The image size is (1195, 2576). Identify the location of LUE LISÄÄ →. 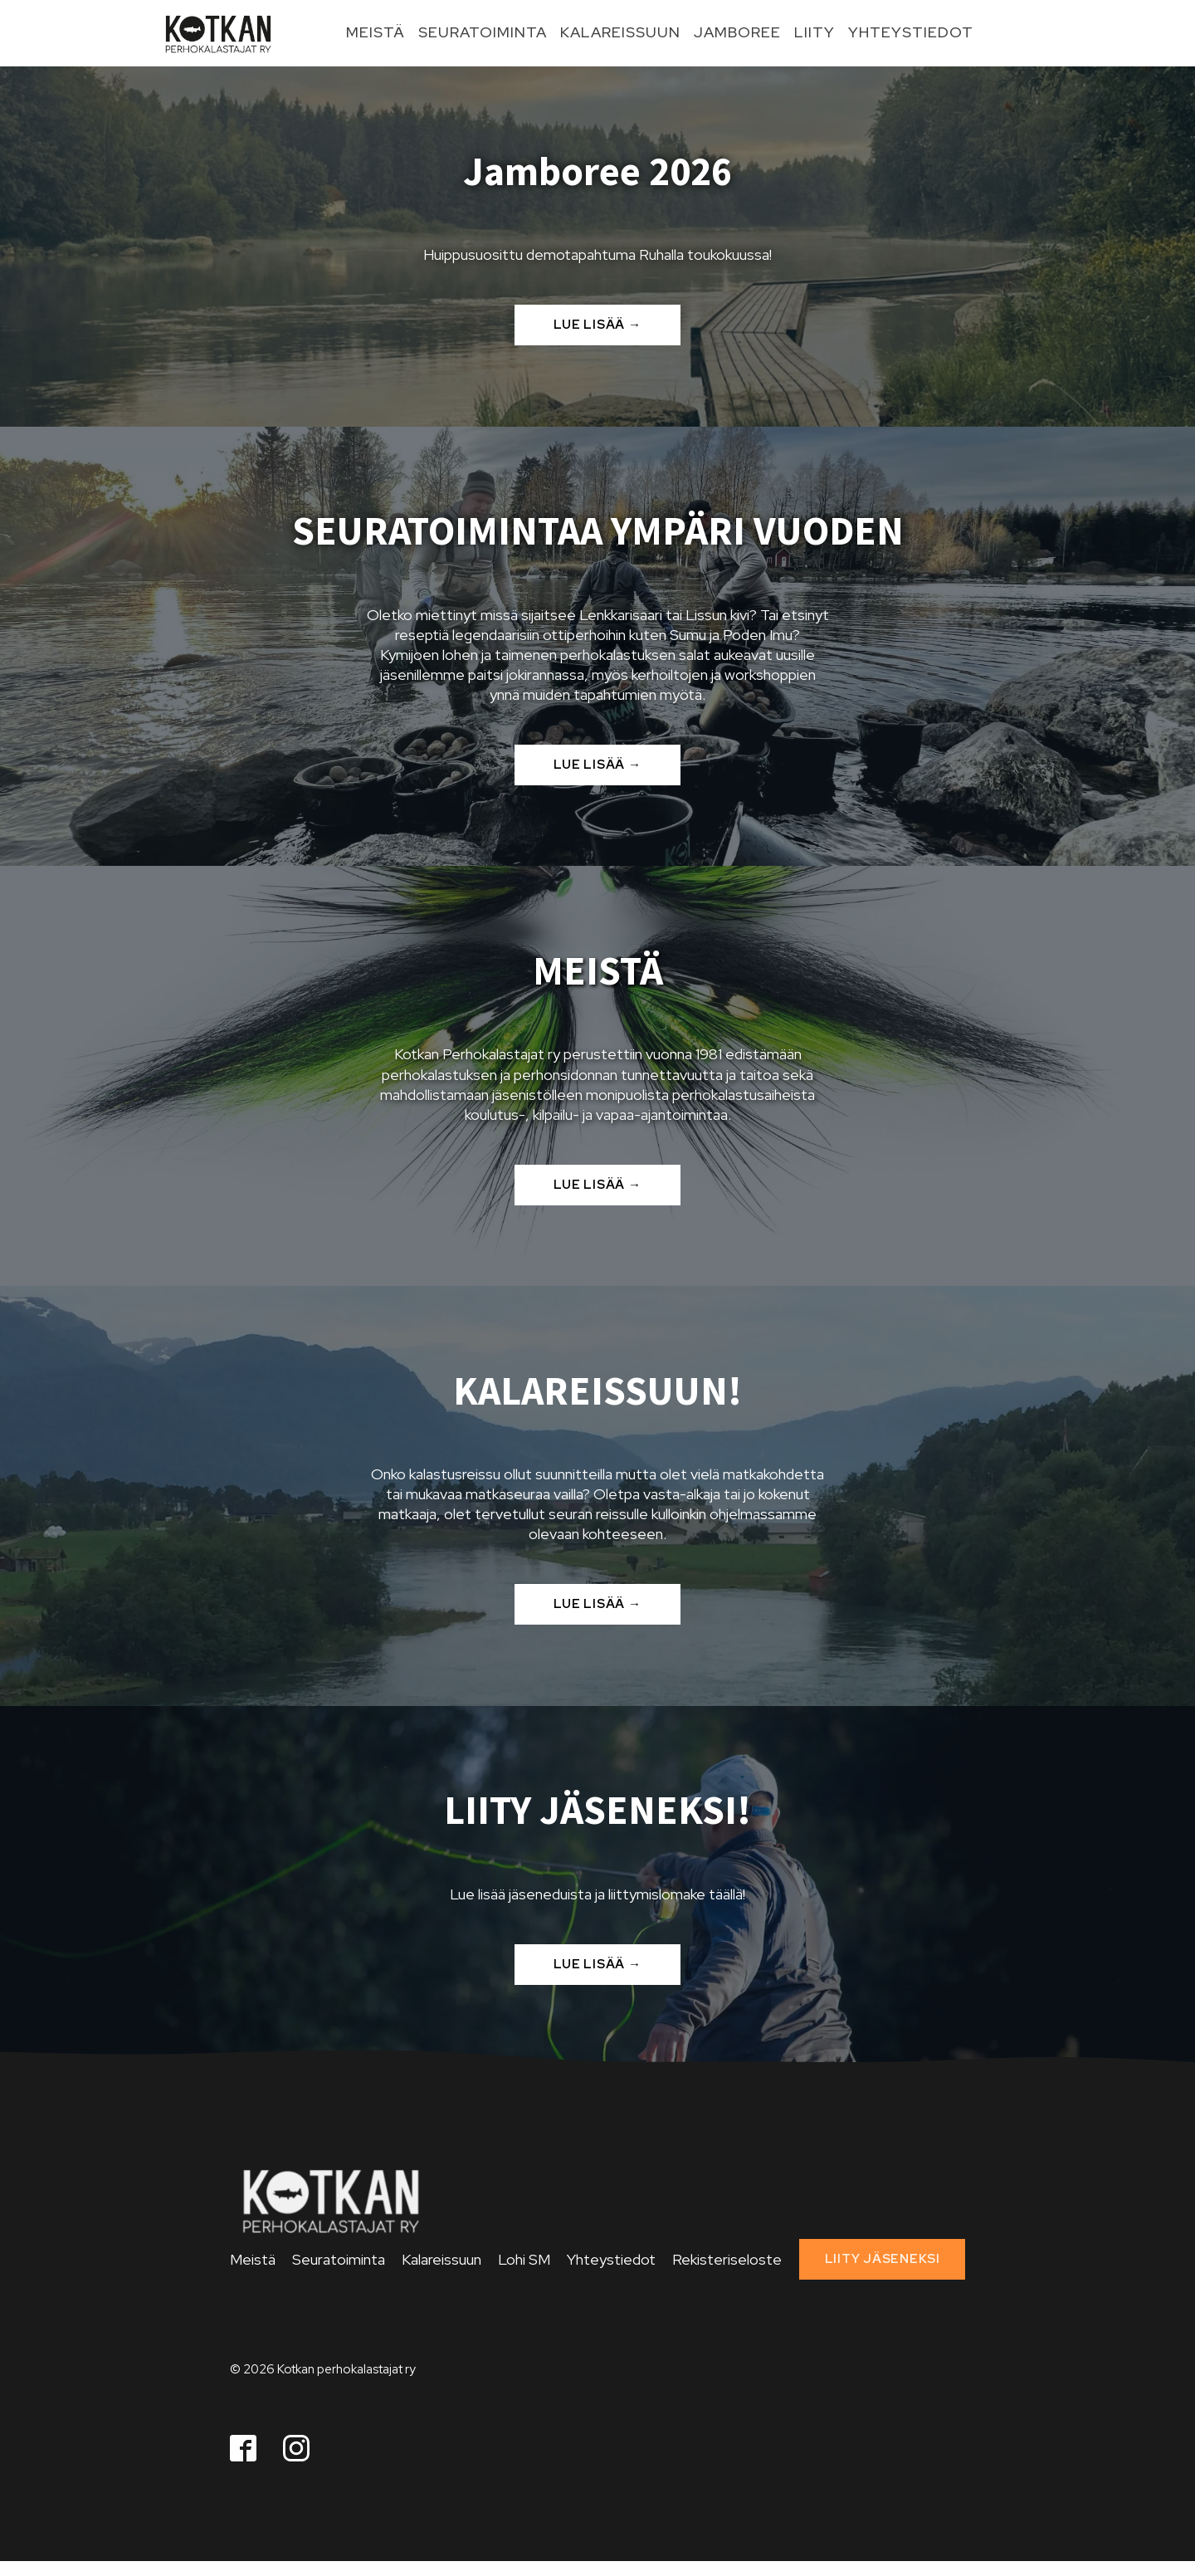
(597, 324).